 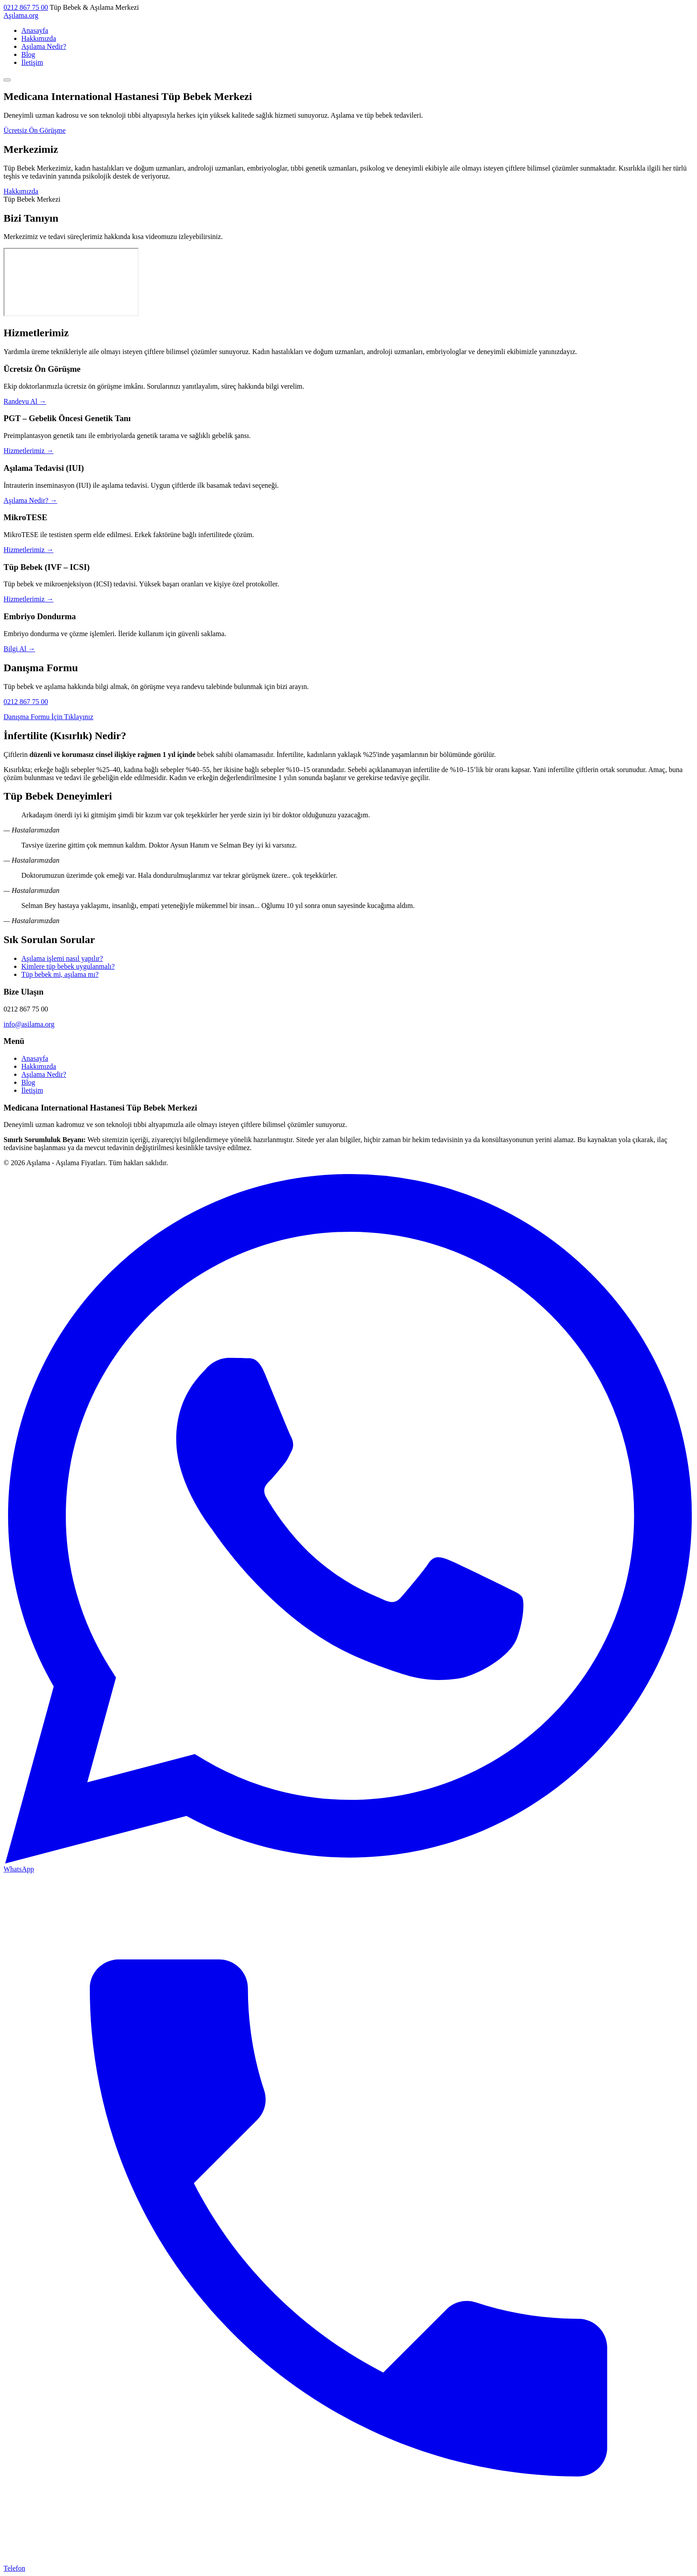 What do you see at coordinates (48, 717) in the screenshot?
I see `Danışma Formu İçin Tıklayınız` at bounding box center [48, 717].